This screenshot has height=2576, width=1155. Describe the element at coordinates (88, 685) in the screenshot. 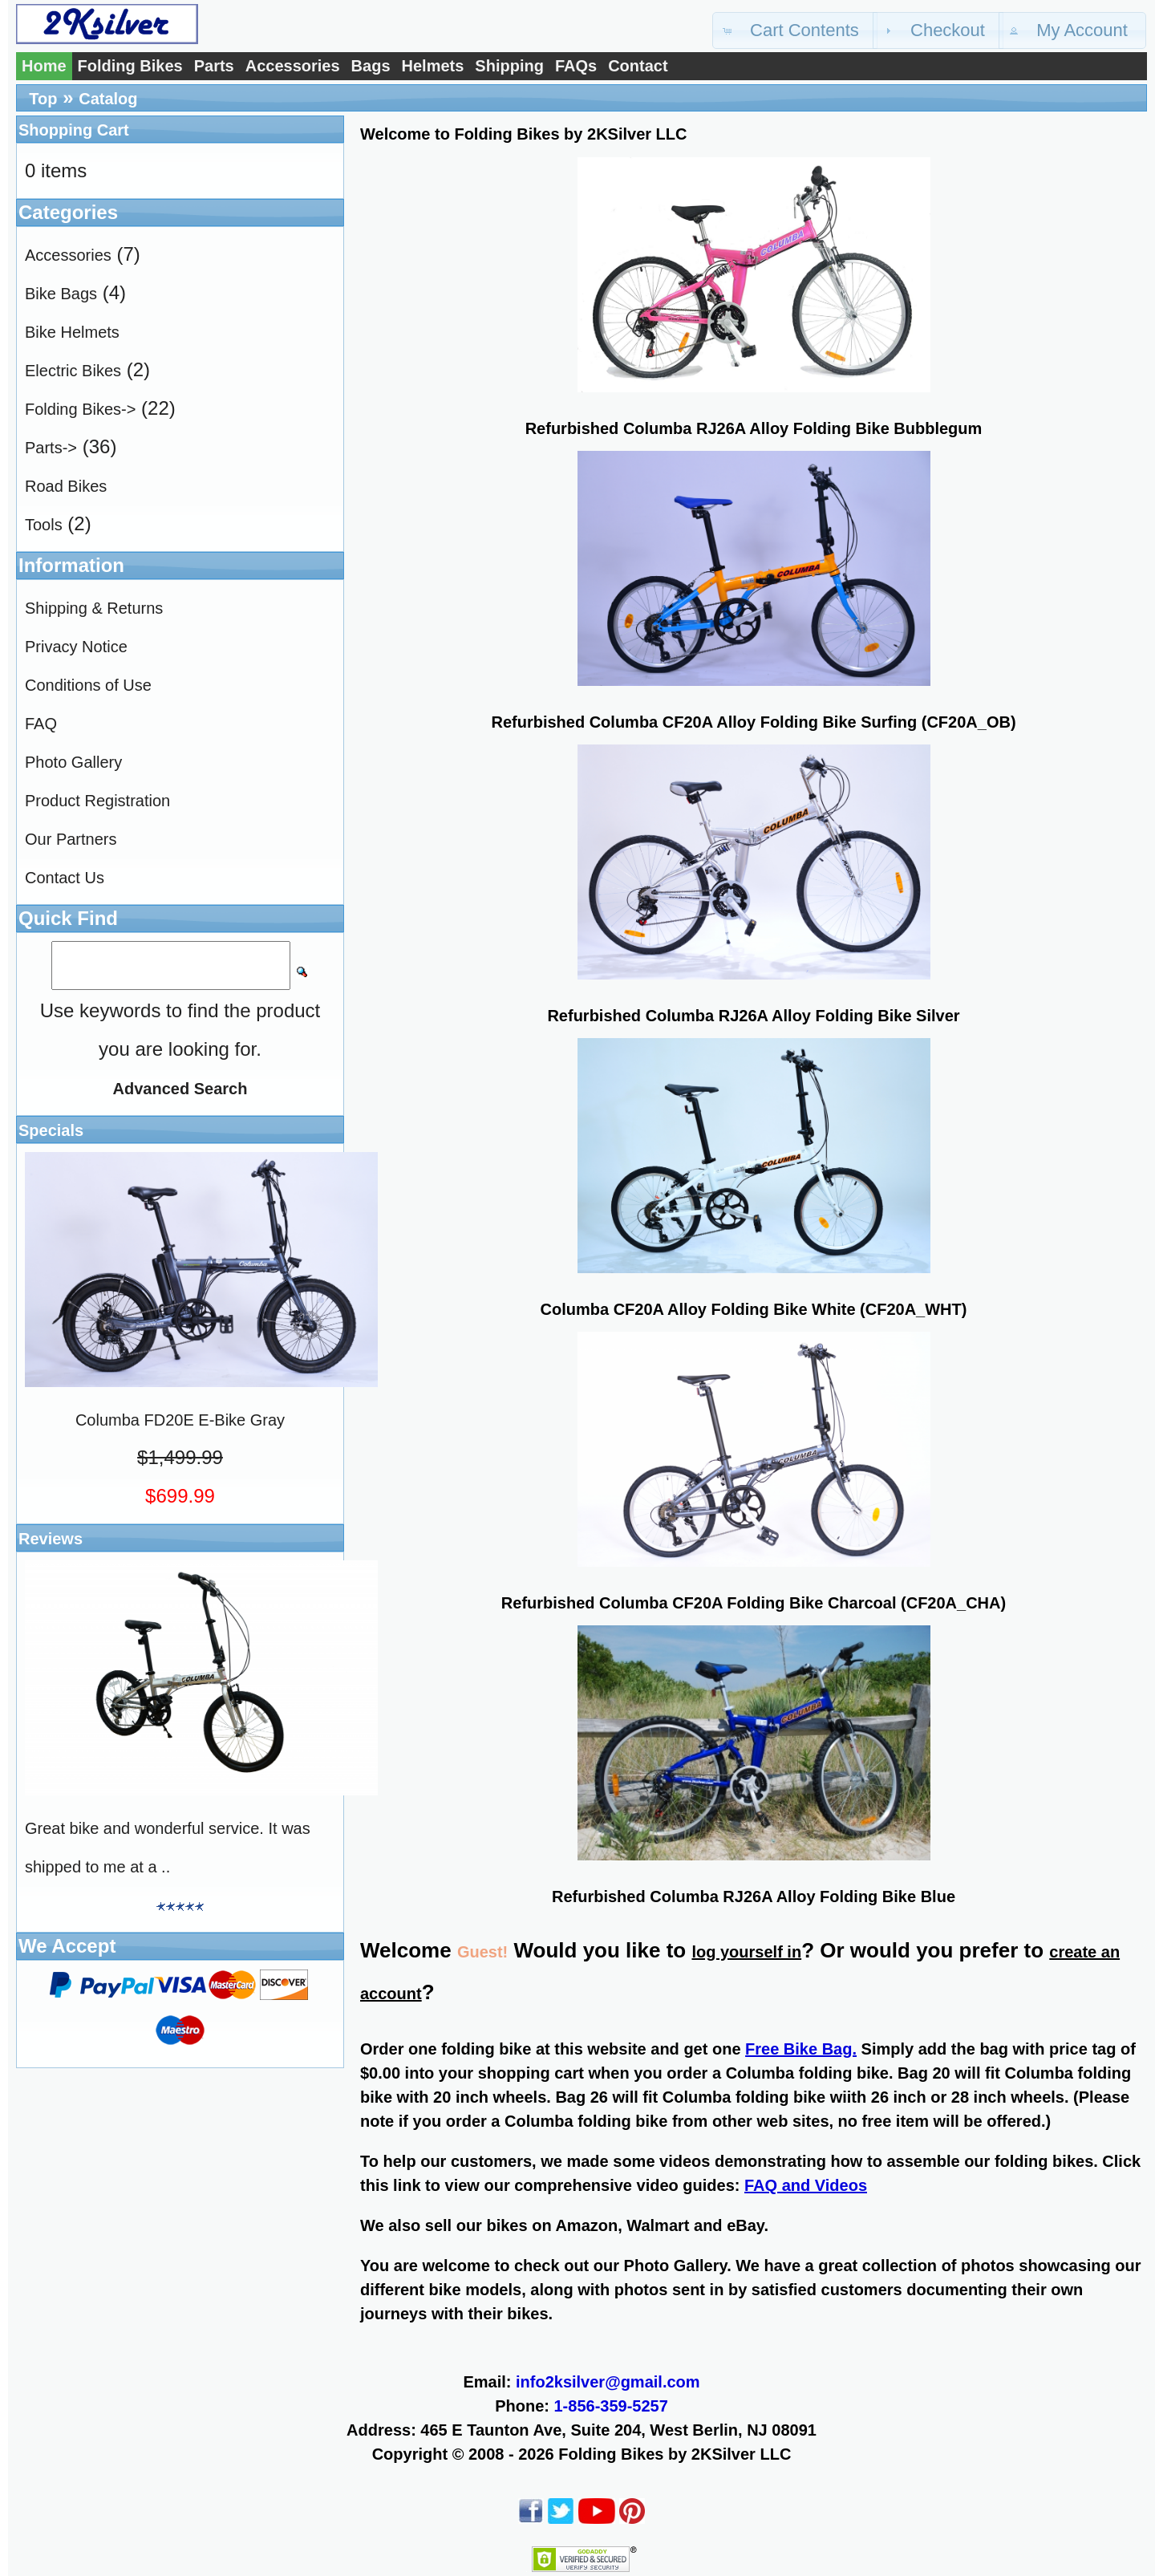

I see `Conditions of Use` at that location.